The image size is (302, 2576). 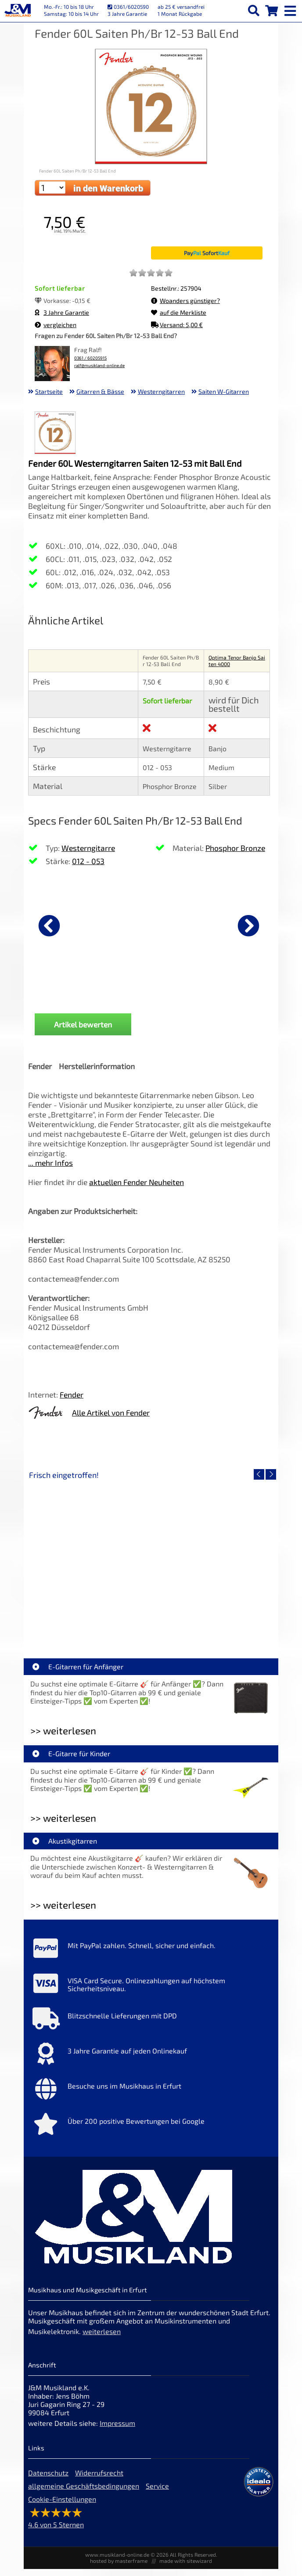 What do you see at coordinates (157, 2493) in the screenshot?
I see `Service [Service Hotline]` at bounding box center [157, 2493].